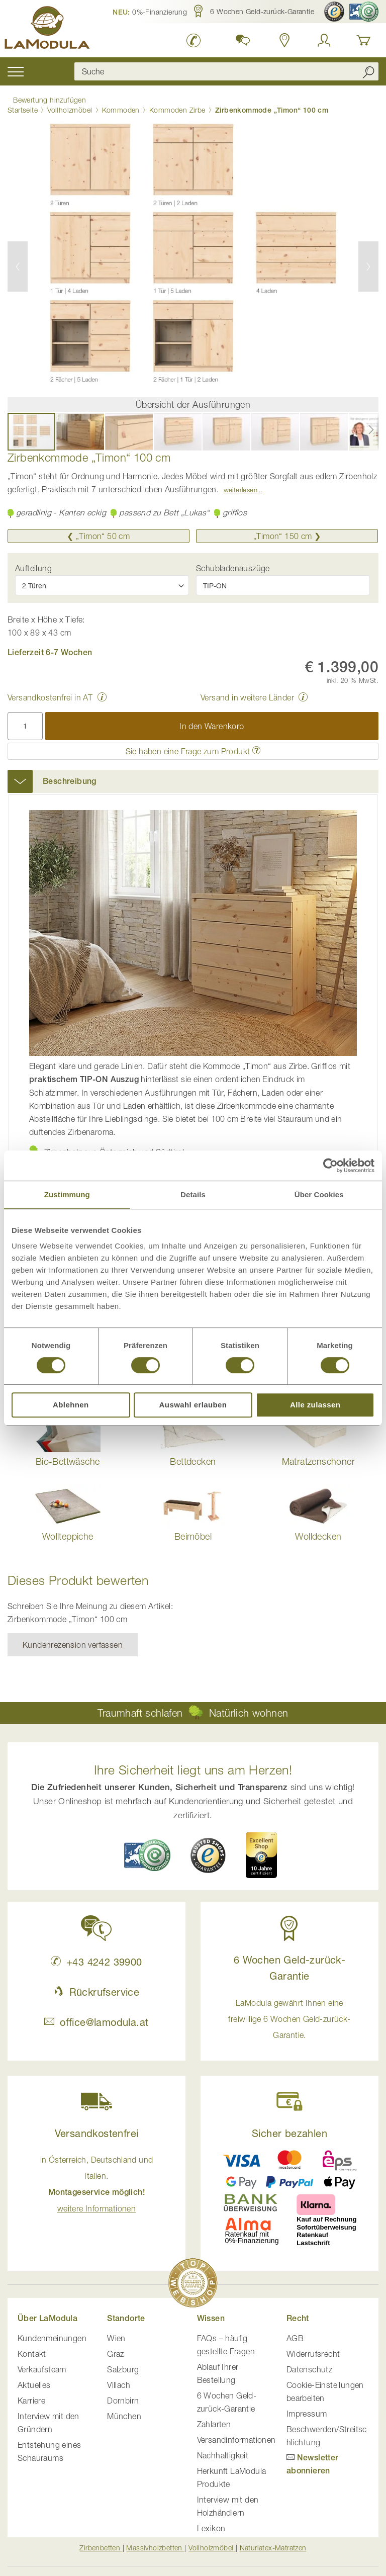 The image size is (386, 2576). I want to click on Dornbirn, so click(123, 2395).